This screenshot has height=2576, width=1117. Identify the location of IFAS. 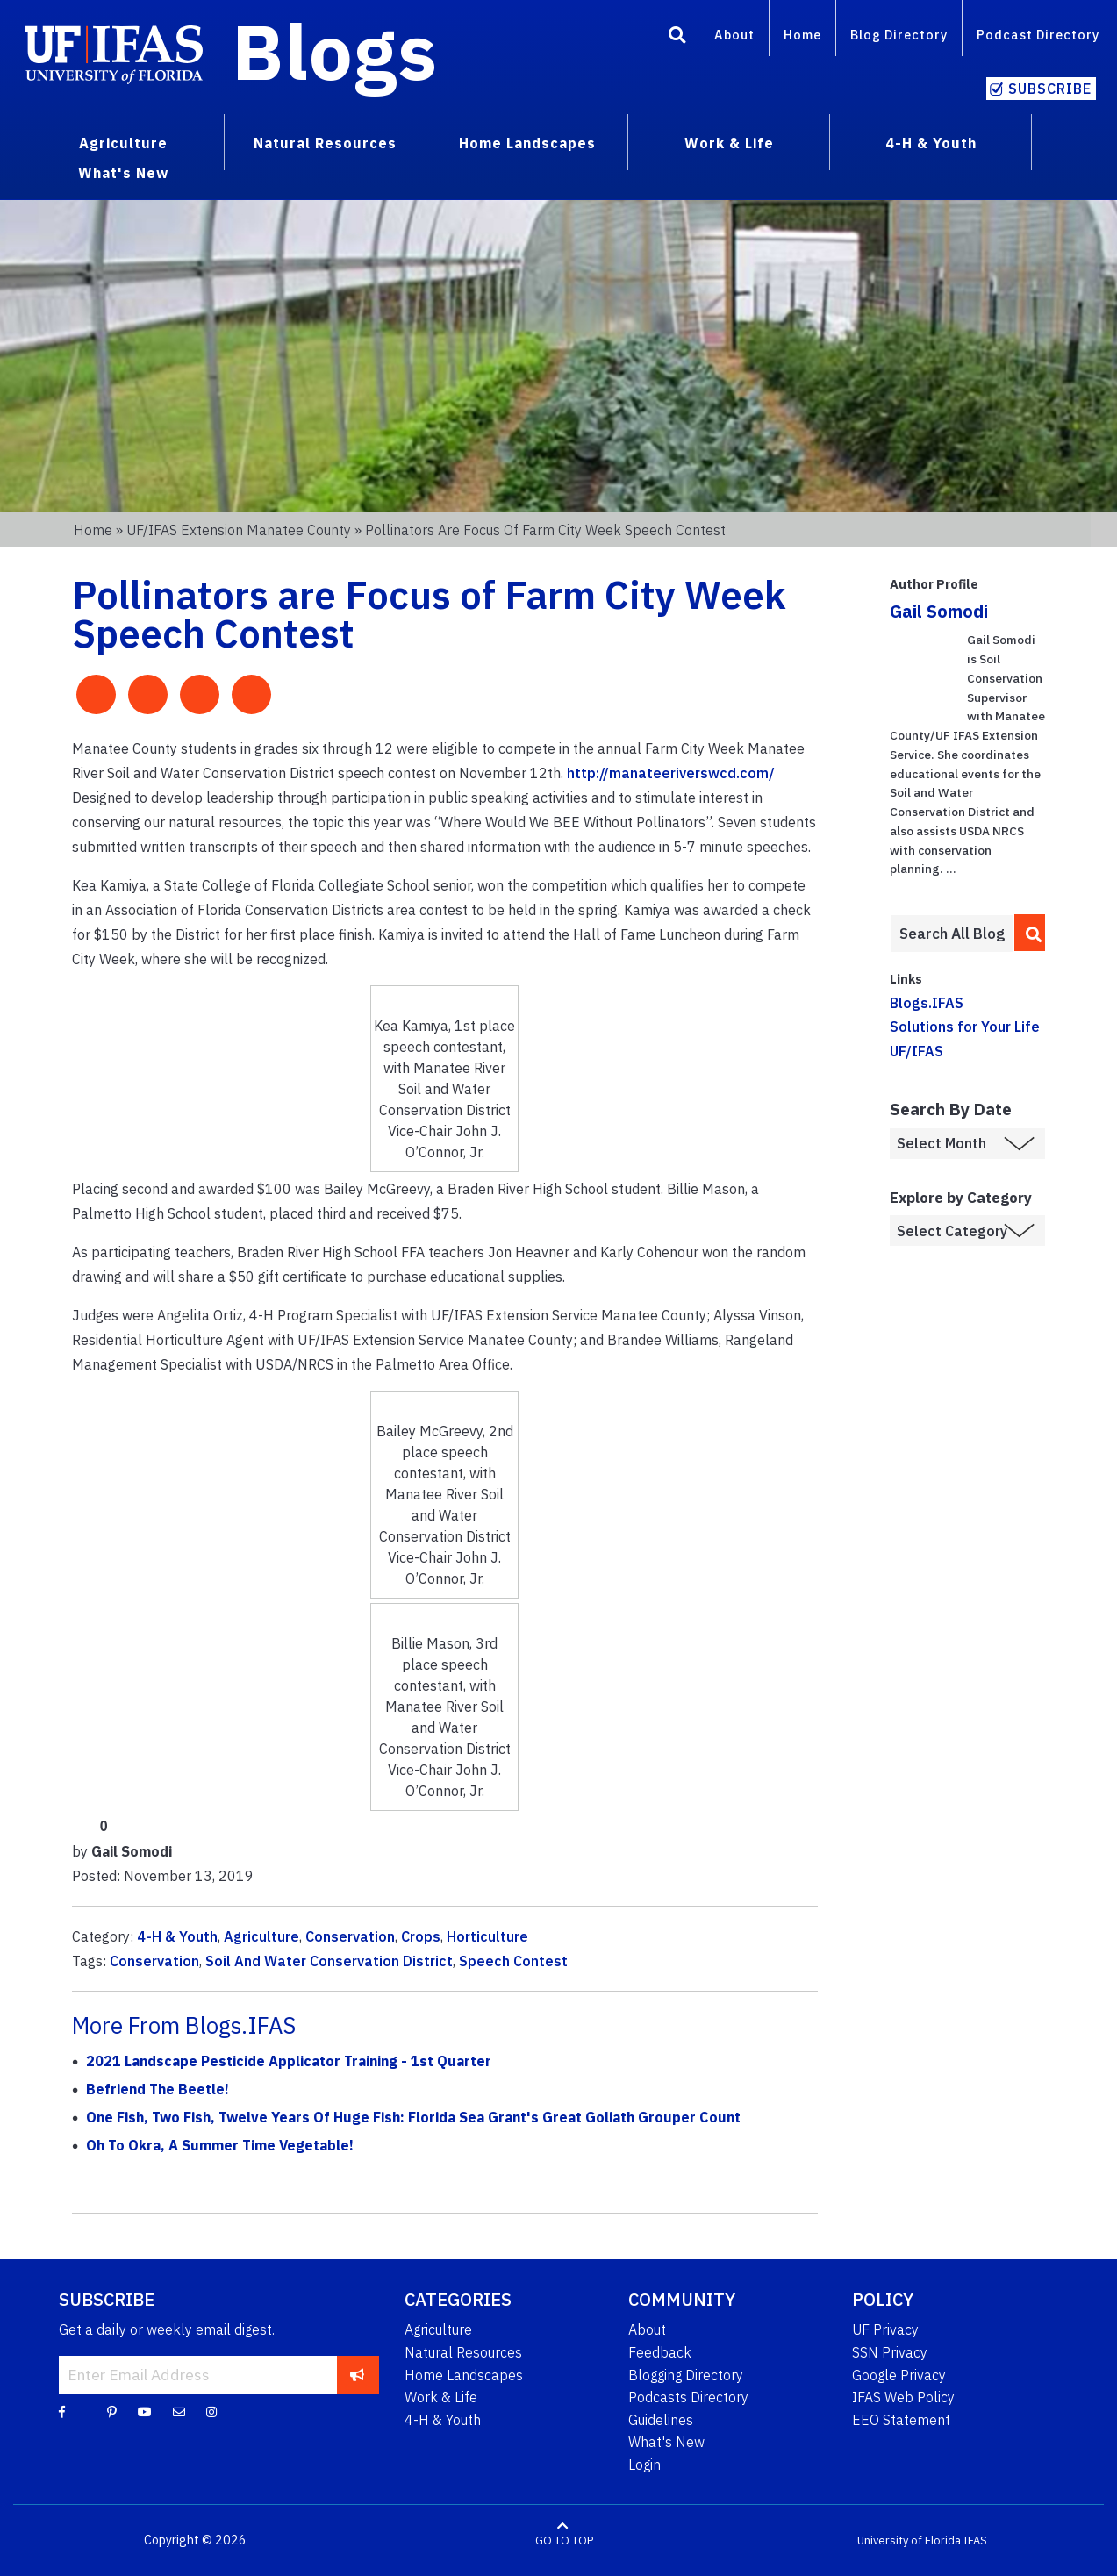
(975, 2540).